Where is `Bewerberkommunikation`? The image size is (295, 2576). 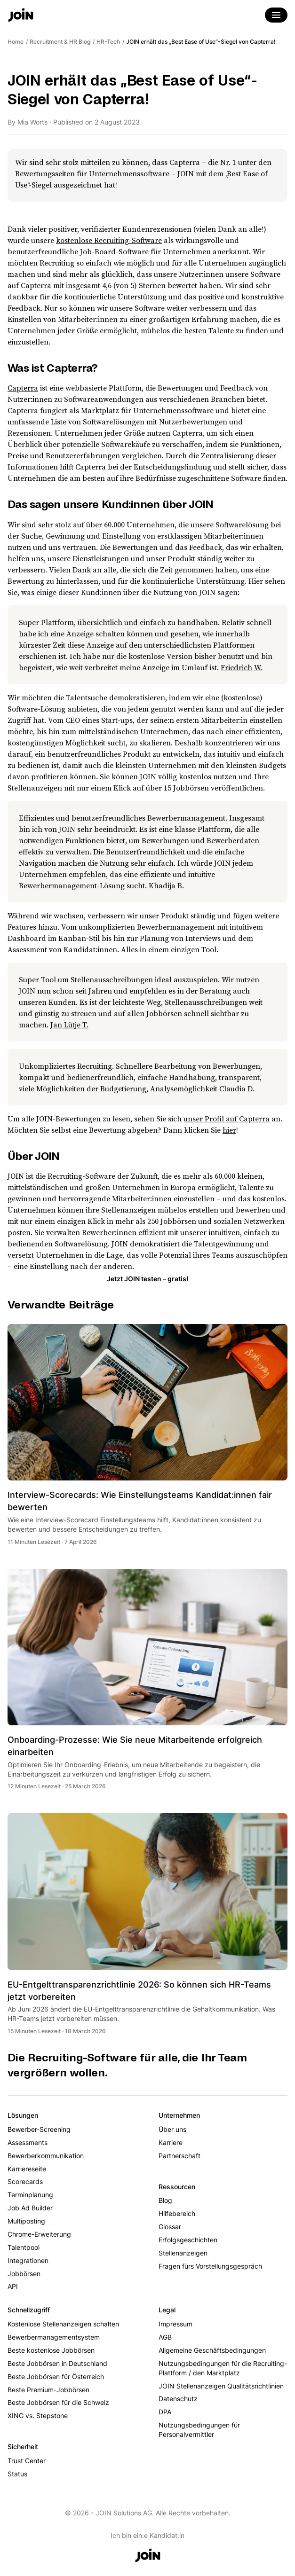
Bewerberkommunikation is located at coordinates (46, 2156).